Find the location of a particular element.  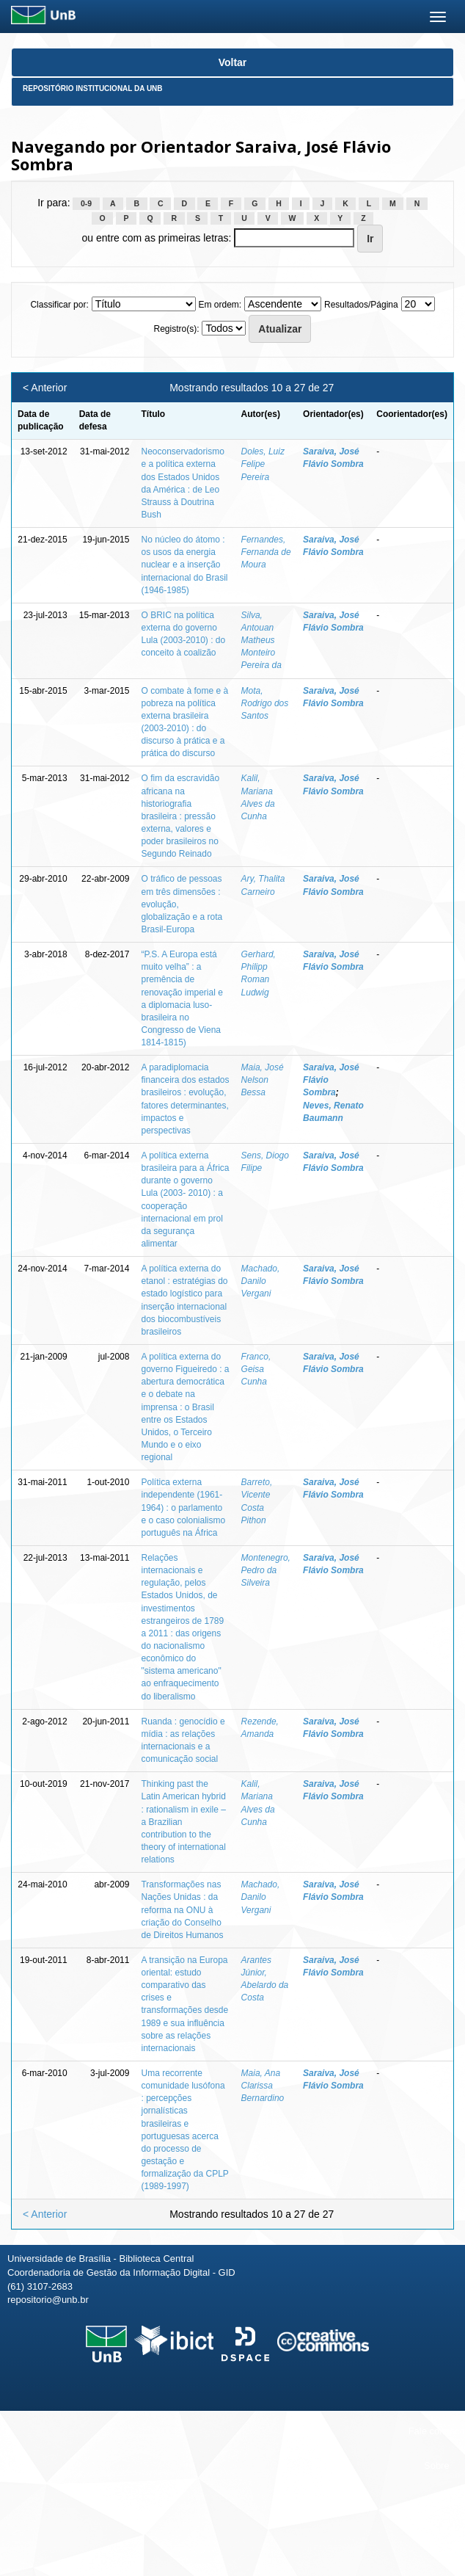

Política externa independente (1961-1964) : o parlamento e o caso colonialismo português na África is located at coordinates (183, 1507).